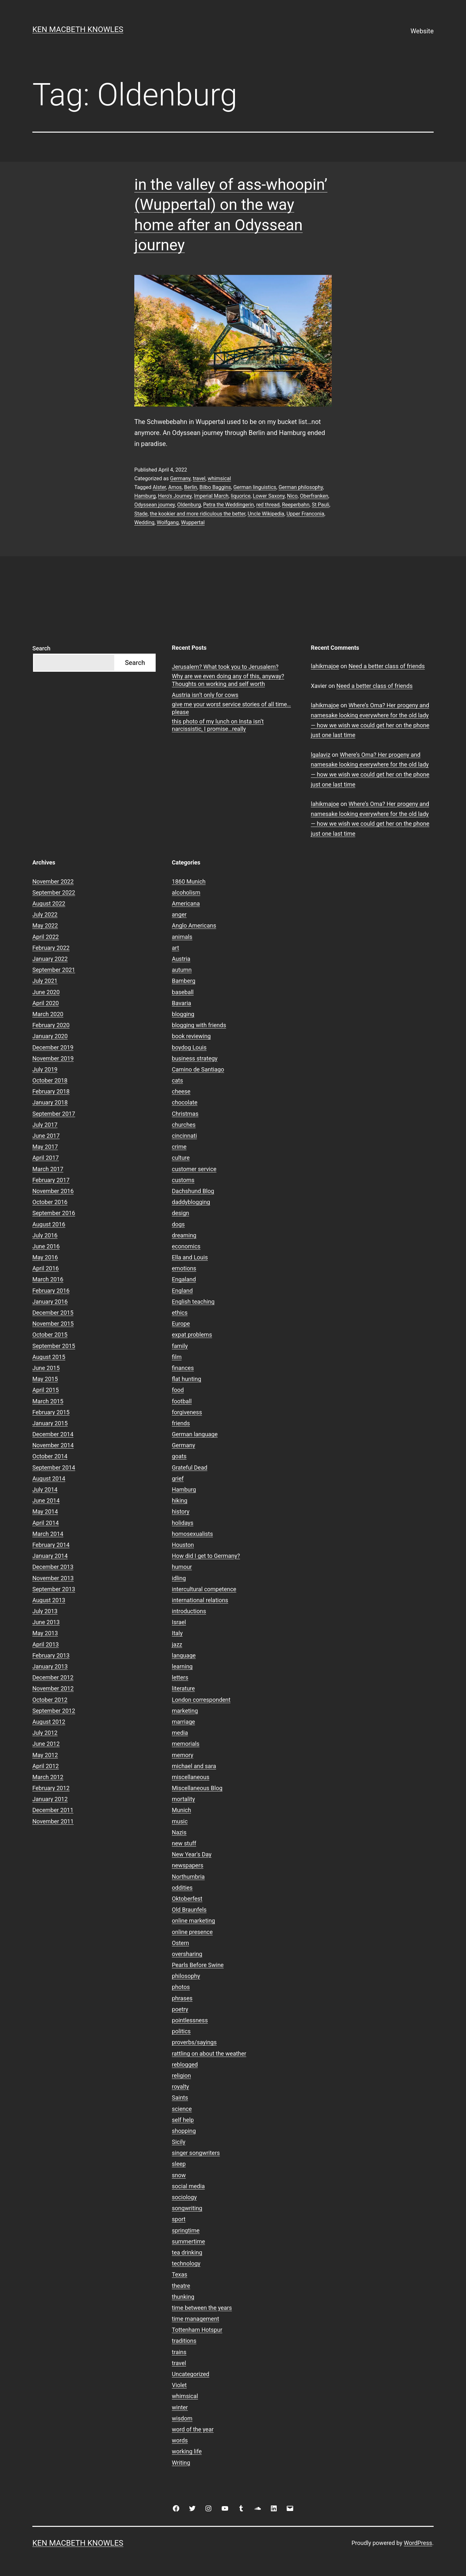 This screenshot has height=2576, width=466. What do you see at coordinates (225, 666) in the screenshot?
I see `Jerusalem? What took you to Jerusalem?` at bounding box center [225, 666].